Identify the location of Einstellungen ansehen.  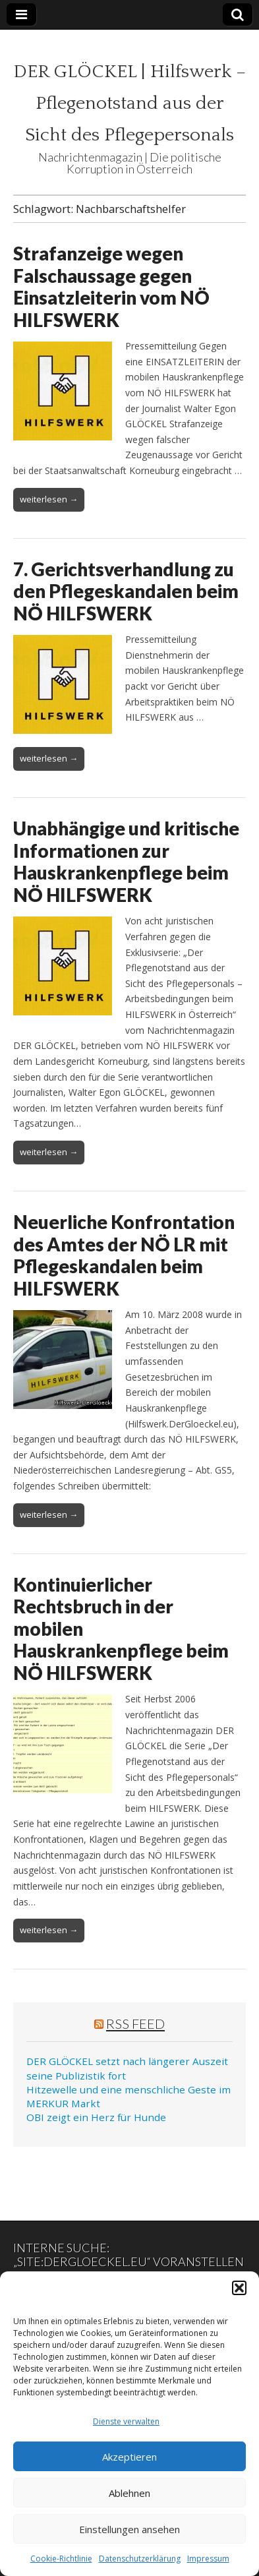
(129, 2529).